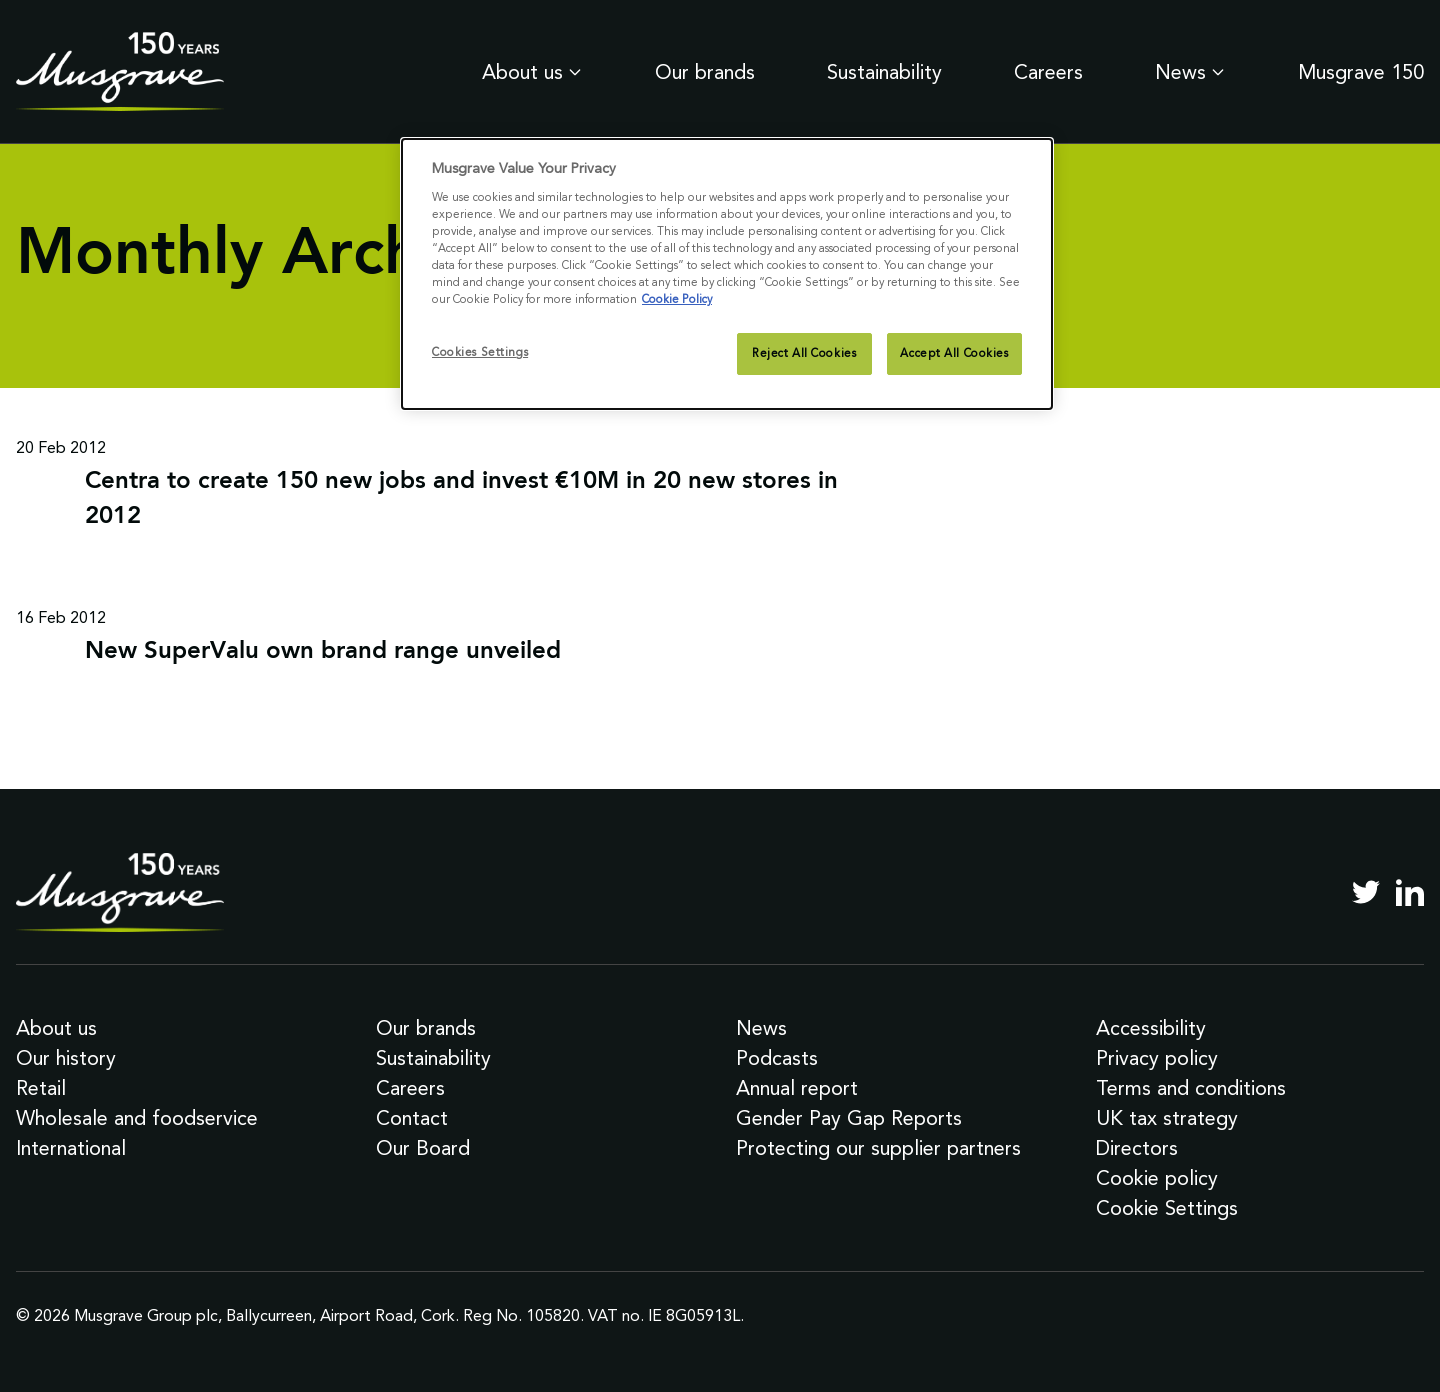 The height and width of the screenshot is (1392, 1440). Describe the element at coordinates (1191, 1088) in the screenshot. I see `Terms and conditions` at that location.